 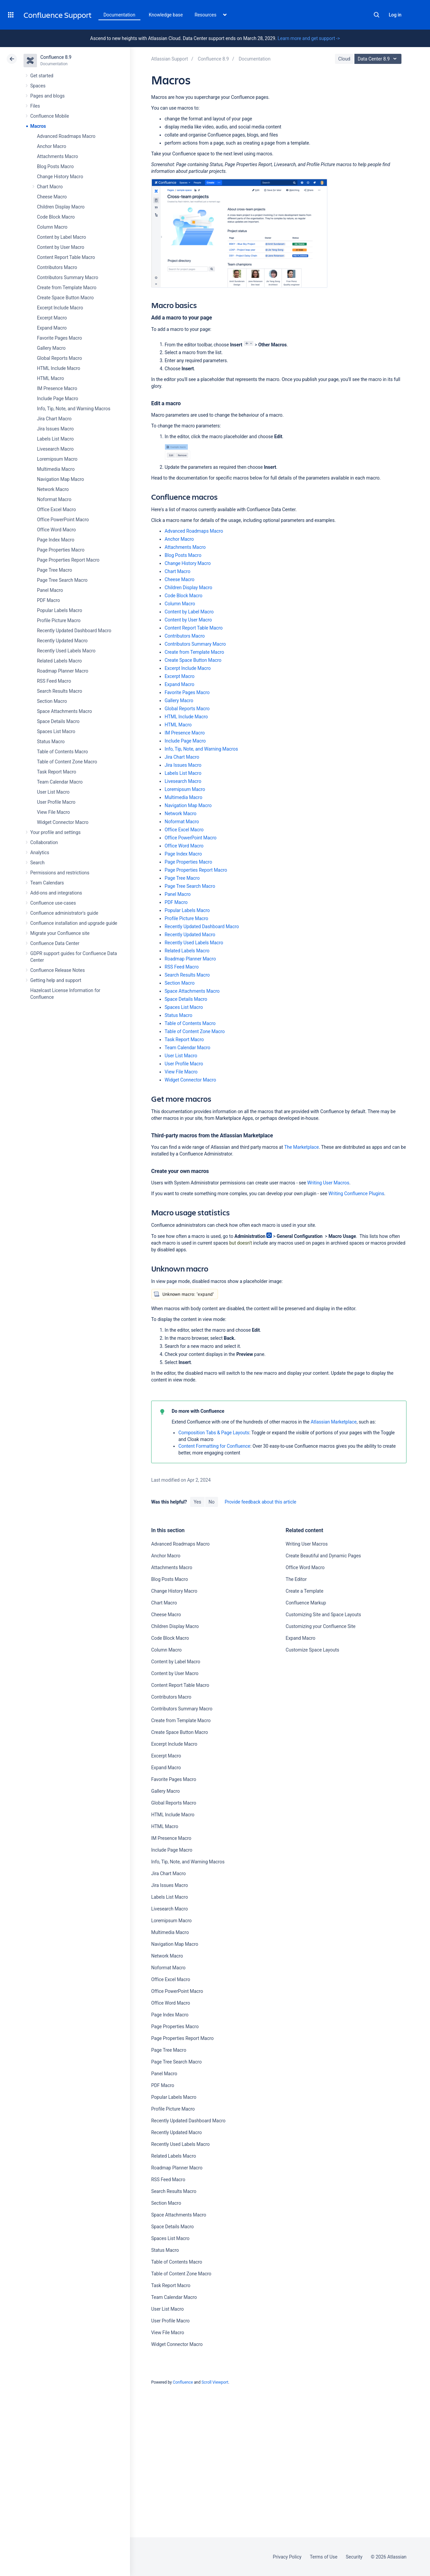 What do you see at coordinates (376, 14) in the screenshot?
I see `Search` at bounding box center [376, 14].